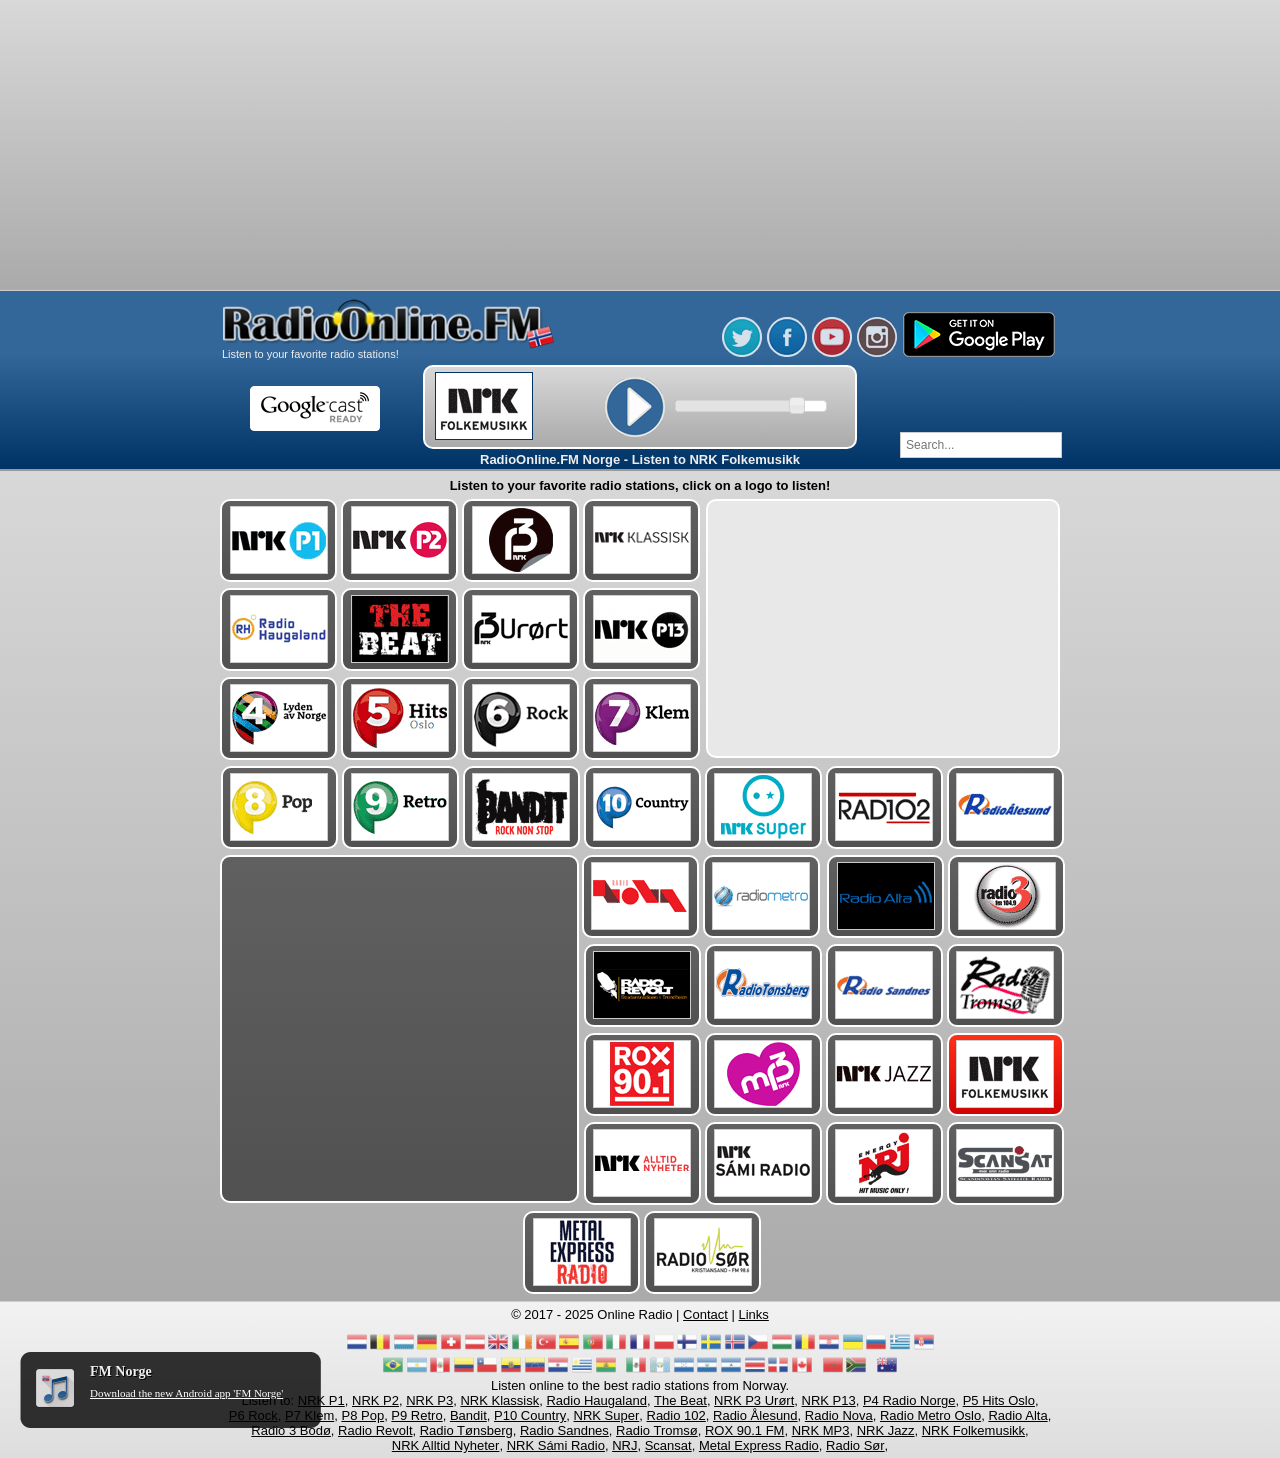 This screenshot has width=1280, height=1458. I want to click on Links, so click(754, 1314).